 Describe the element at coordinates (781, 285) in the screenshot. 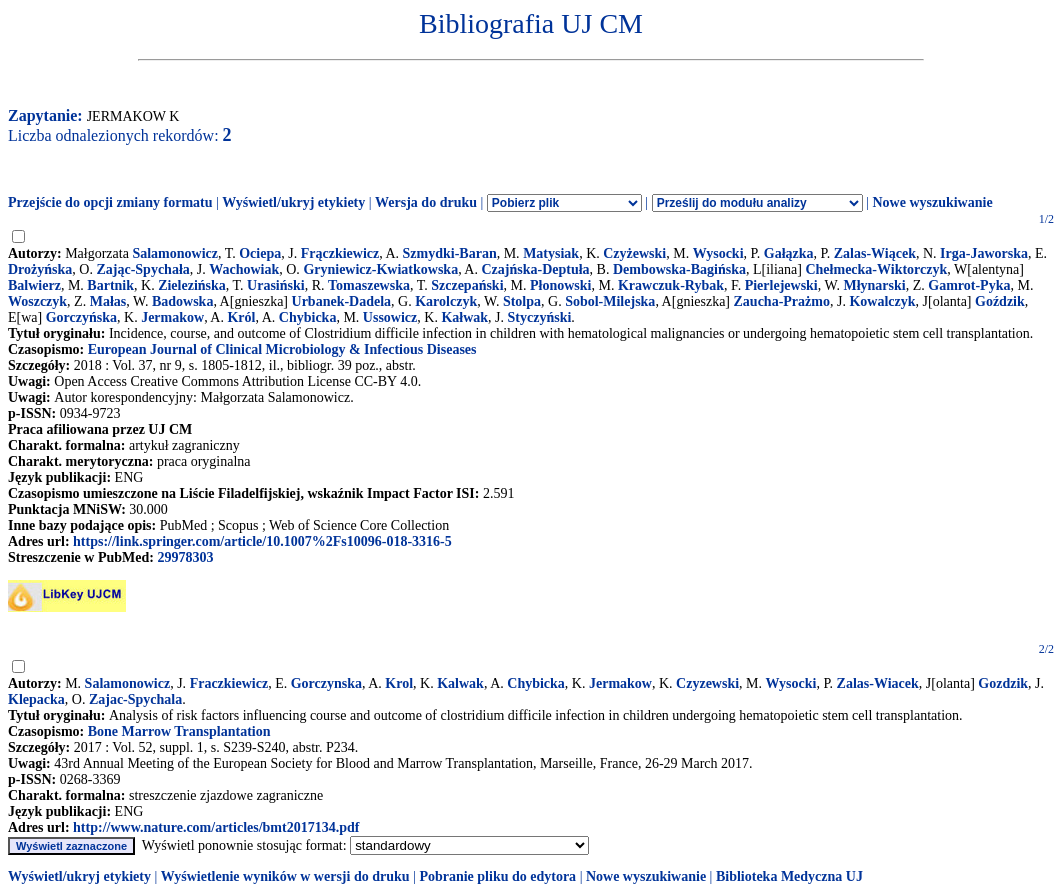

I see `Pierlejewski` at that location.